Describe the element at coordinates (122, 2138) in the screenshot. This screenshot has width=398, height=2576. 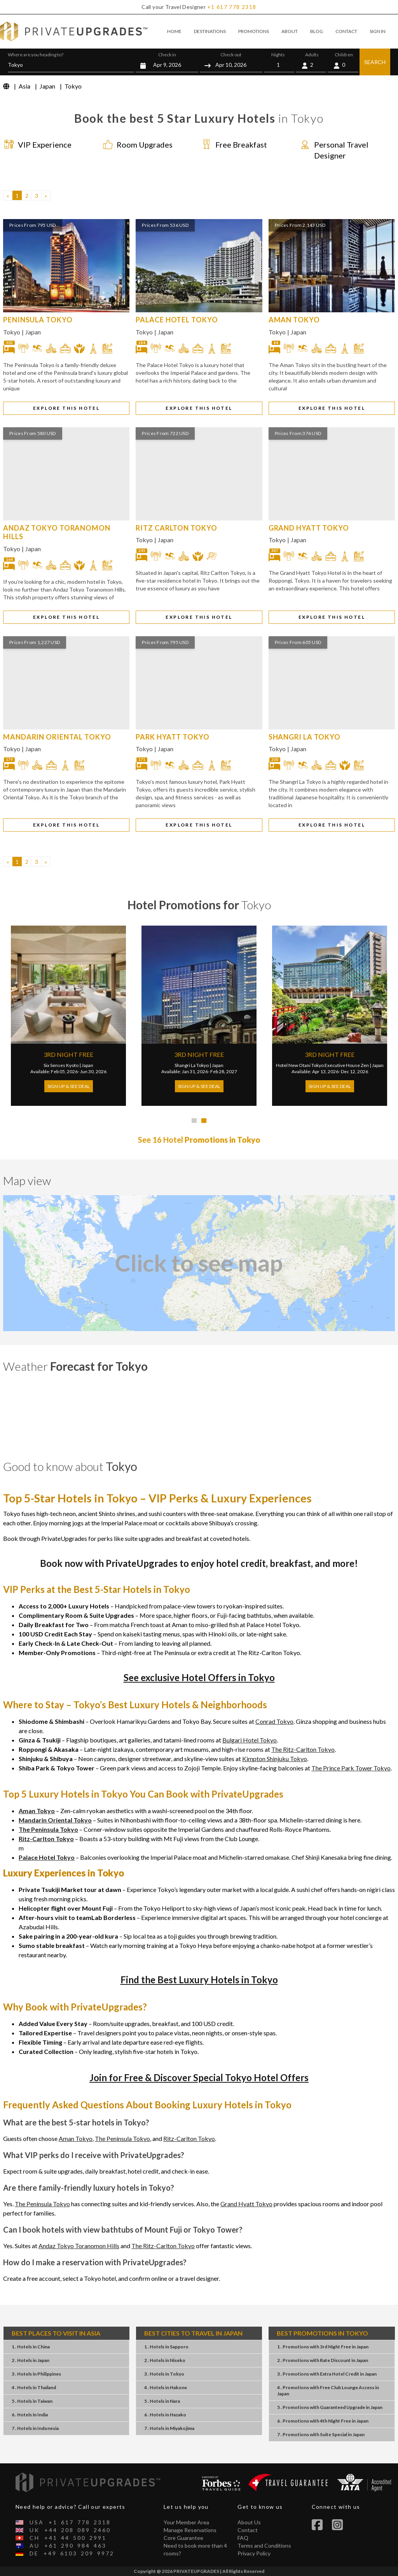
I see `The Peninsula Tokyo` at that location.